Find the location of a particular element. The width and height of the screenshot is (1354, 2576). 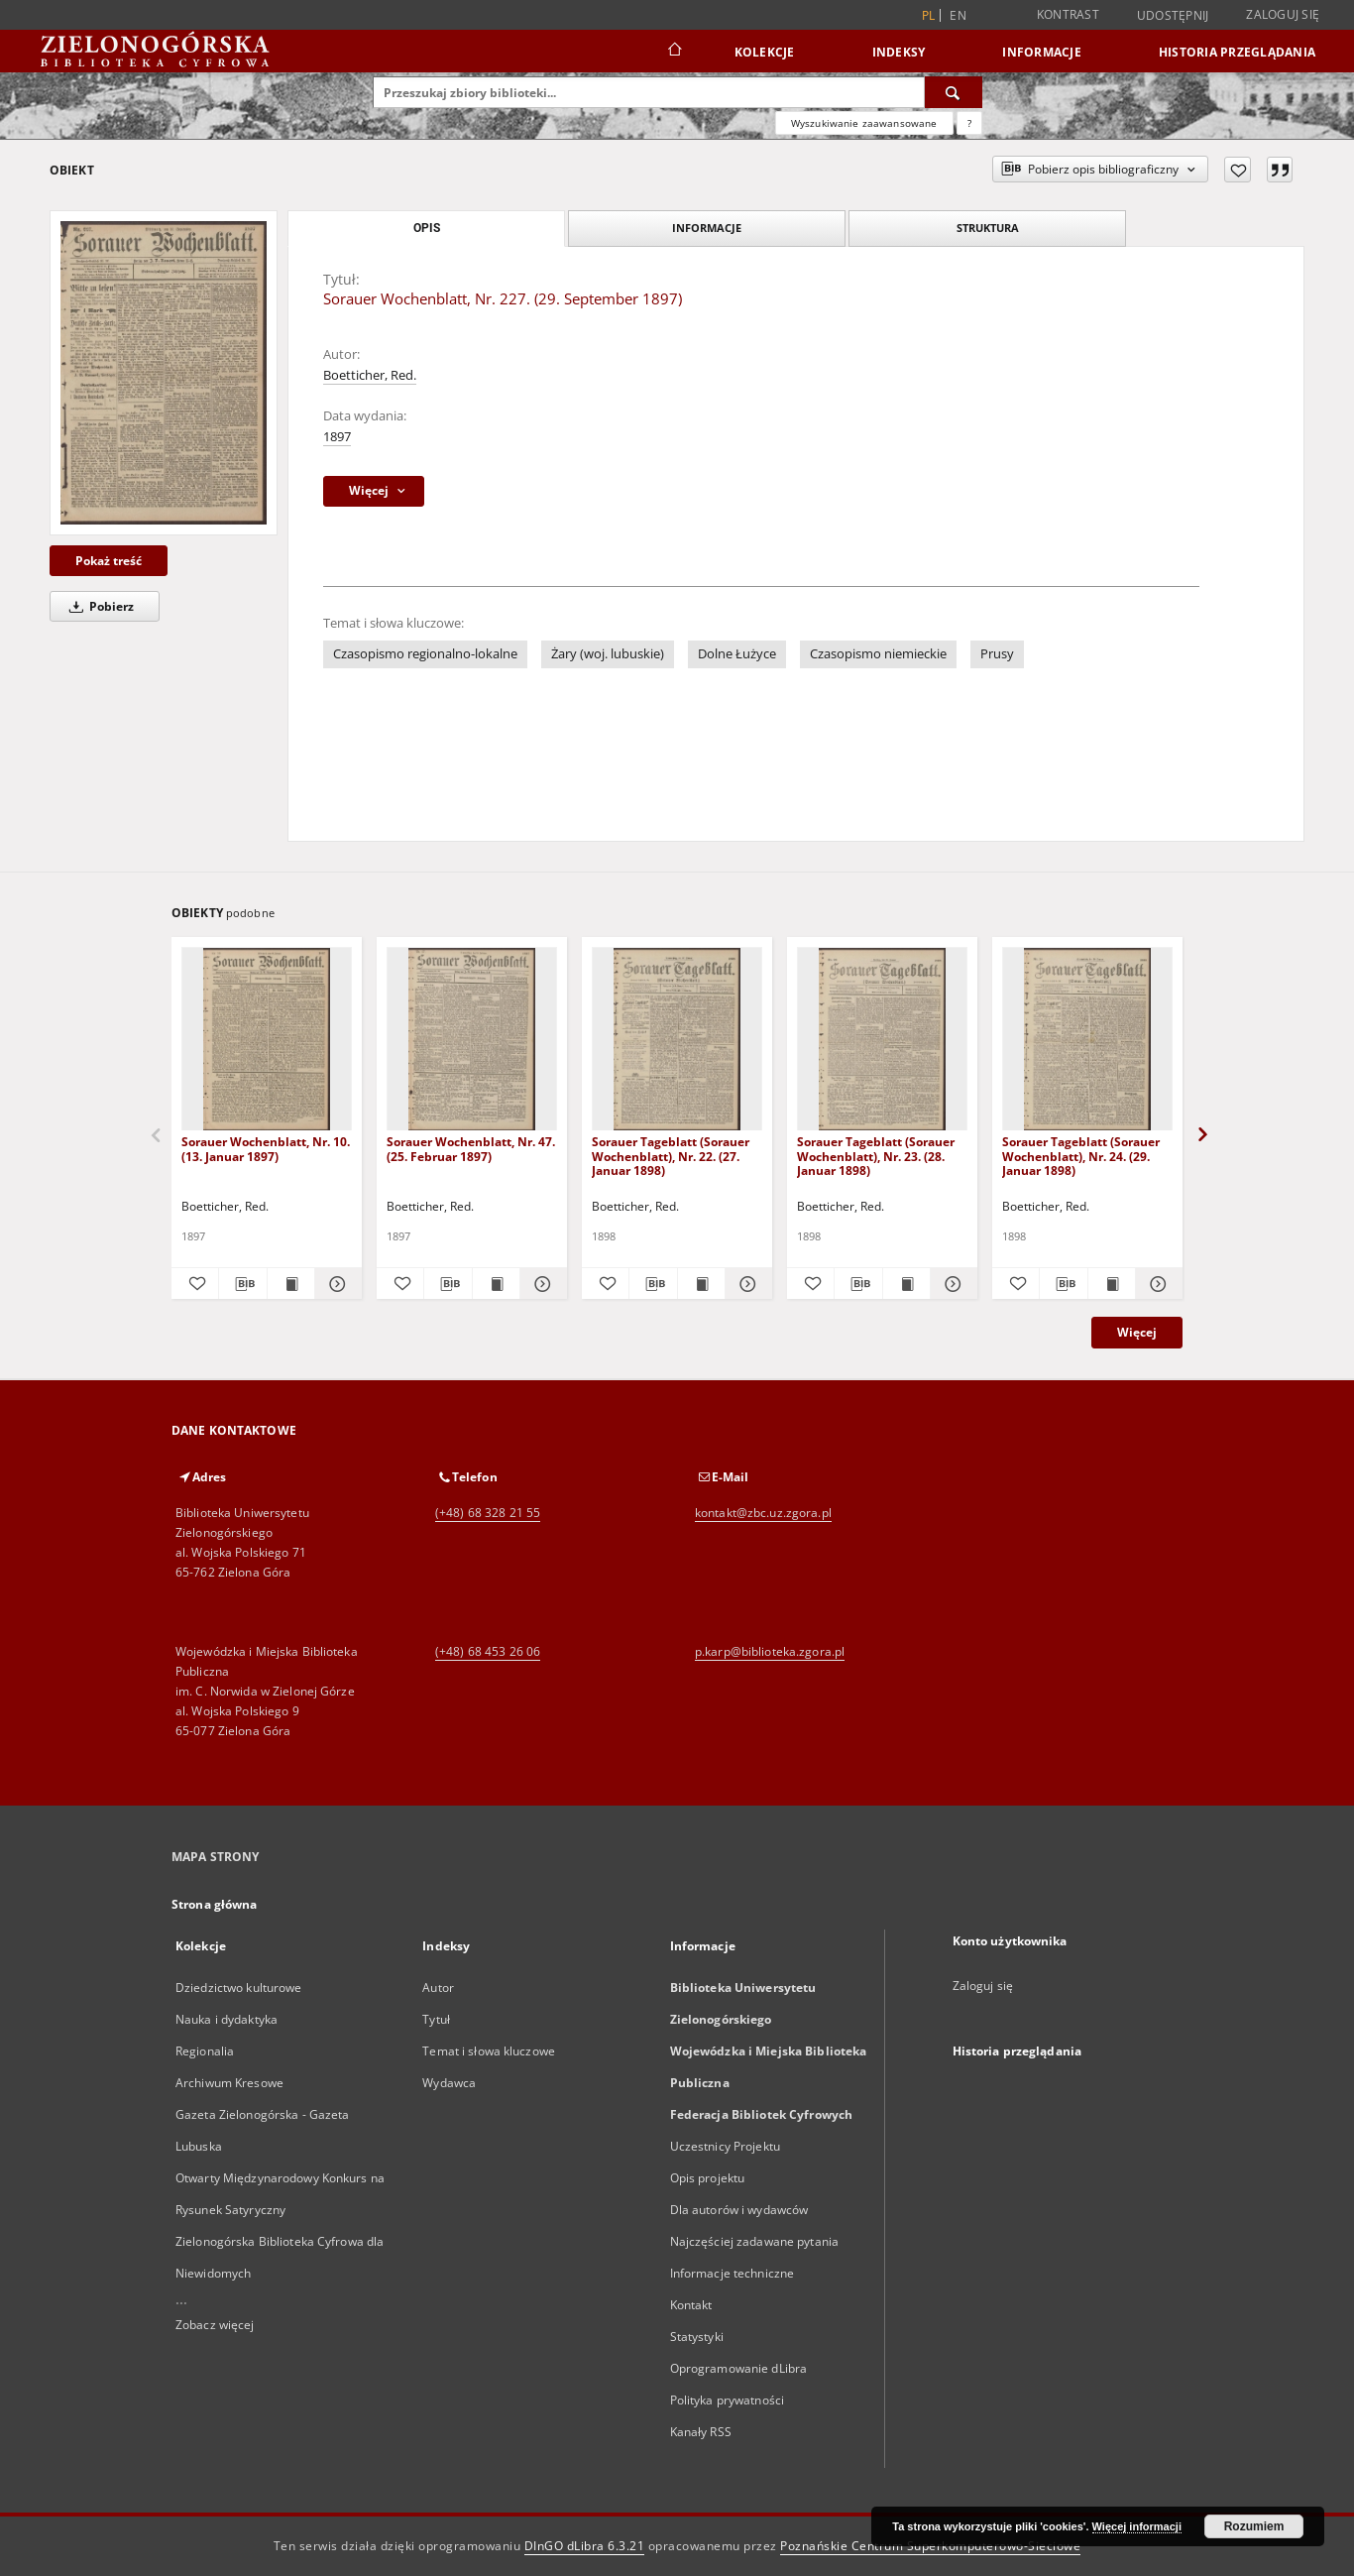

Sorauer Tageblatt (Sorauer Wochenblatt), Nr. 23. (28. Januar 1898) is located at coordinates (876, 1155).